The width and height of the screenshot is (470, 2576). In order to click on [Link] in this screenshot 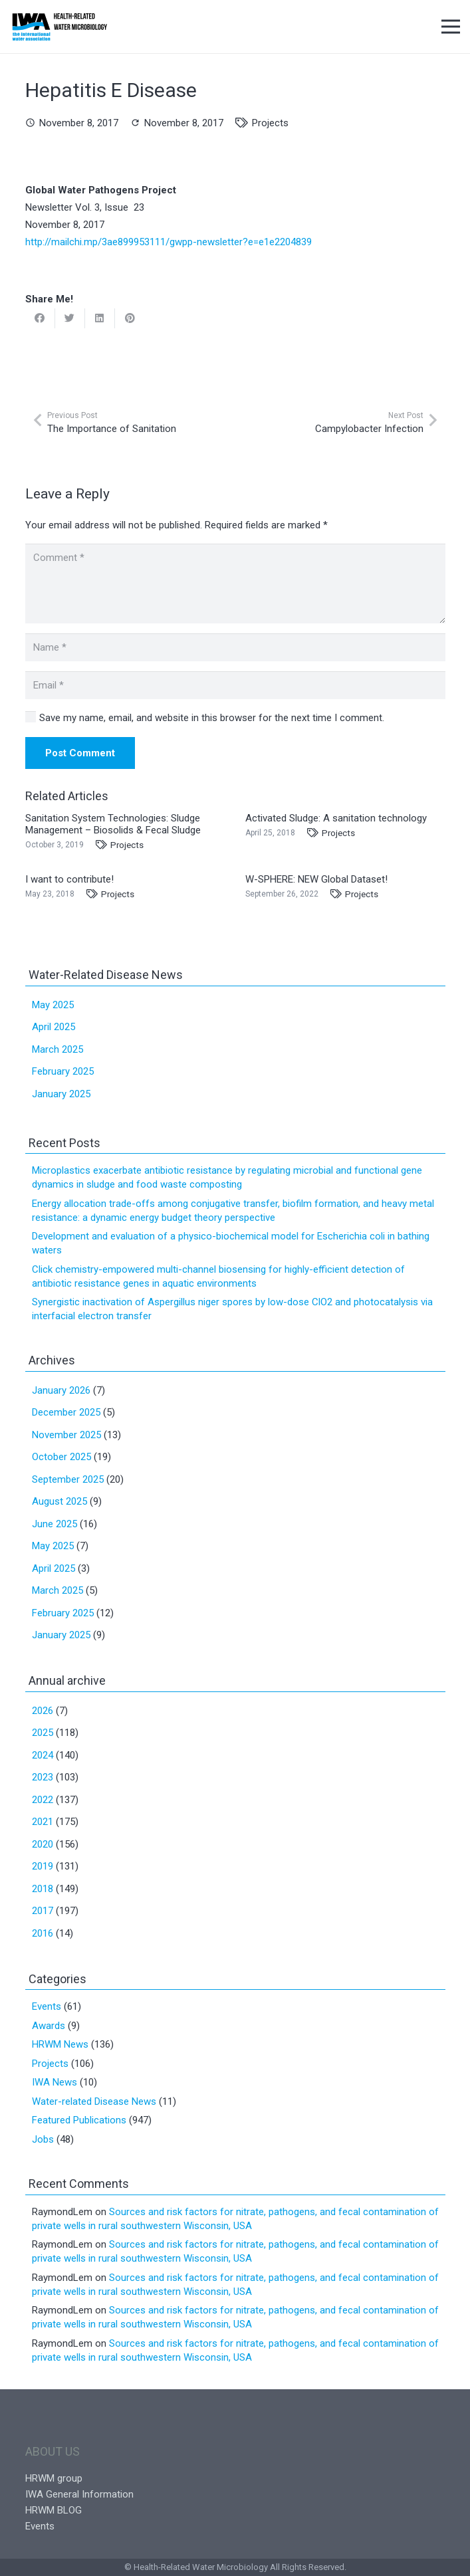, I will do `click(59, 26)`.